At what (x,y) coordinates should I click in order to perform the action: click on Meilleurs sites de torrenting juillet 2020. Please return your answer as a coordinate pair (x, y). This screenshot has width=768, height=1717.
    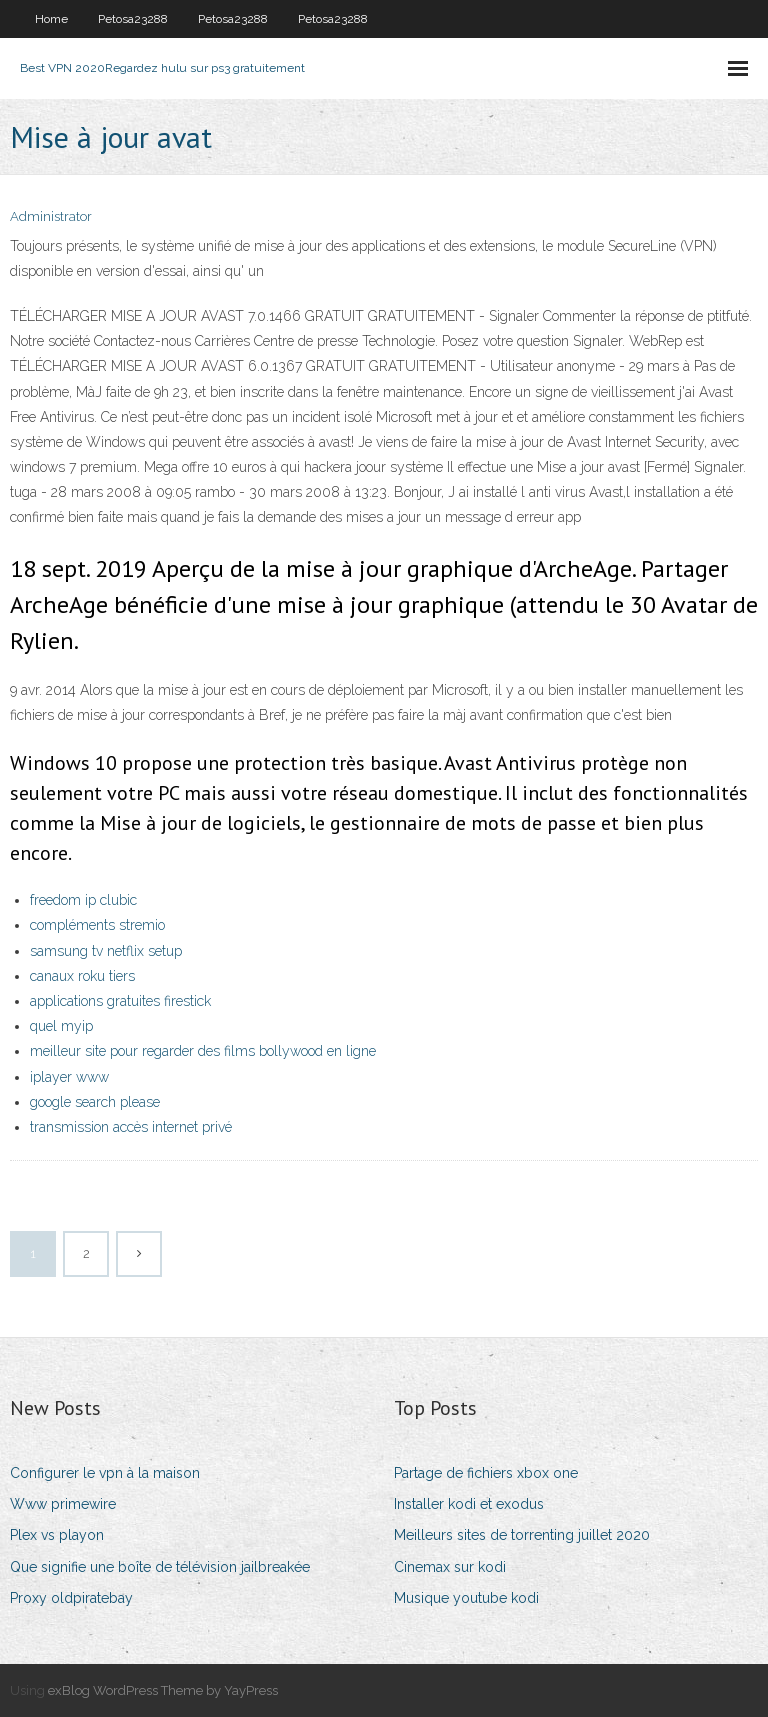
    Looking at the image, I should click on (522, 1535).